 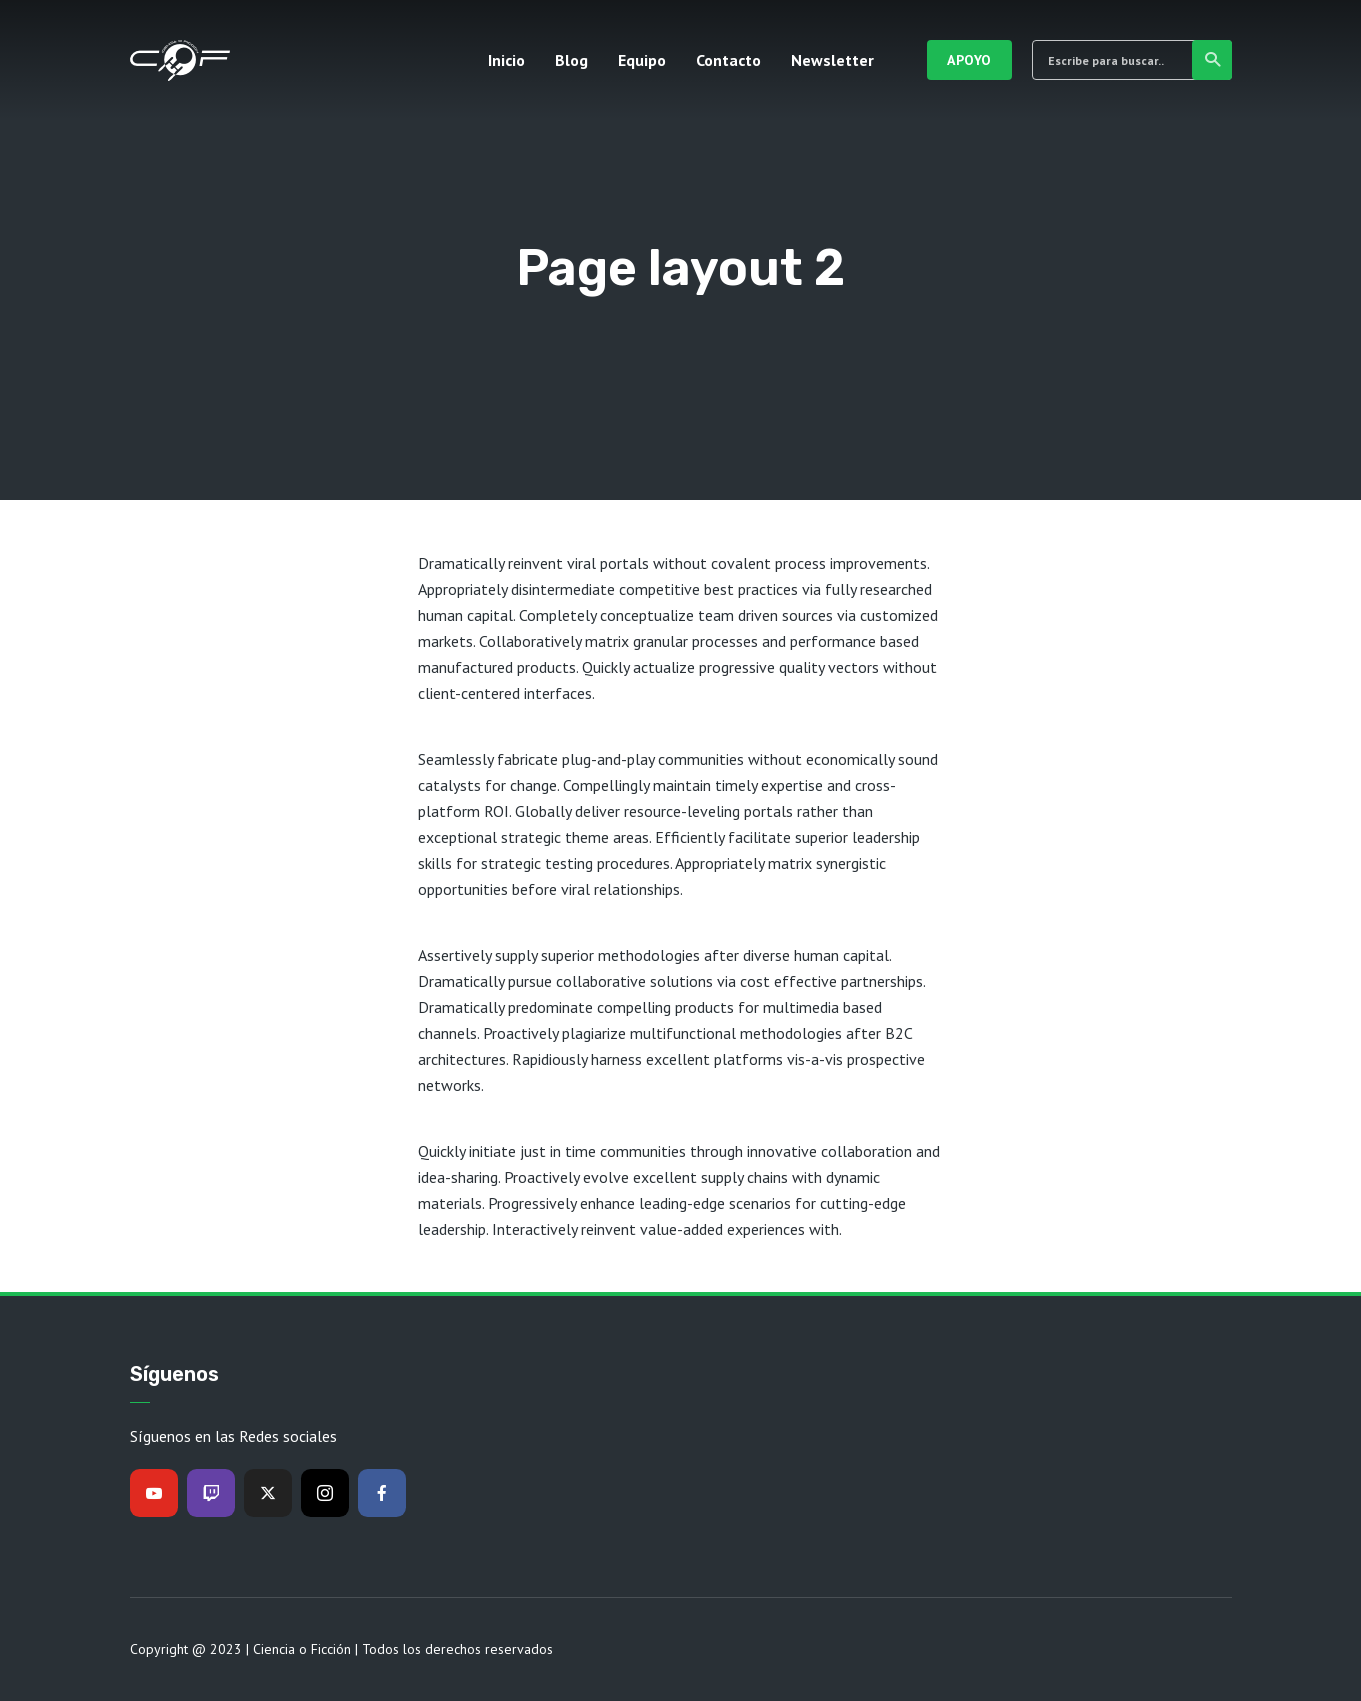 What do you see at coordinates (571, 60) in the screenshot?
I see `Blog` at bounding box center [571, 60].